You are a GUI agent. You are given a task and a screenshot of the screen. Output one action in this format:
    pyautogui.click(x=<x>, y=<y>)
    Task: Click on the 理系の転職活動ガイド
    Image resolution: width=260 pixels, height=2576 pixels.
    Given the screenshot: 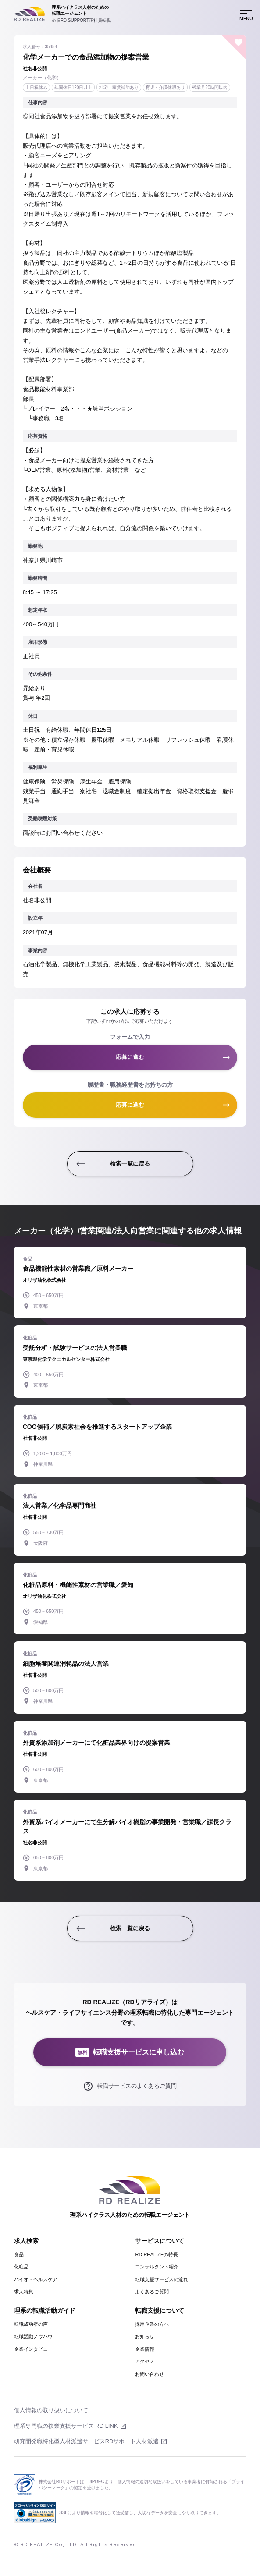 What is the action you would take?
    pyautogui.click(x=44, y=2310)
    